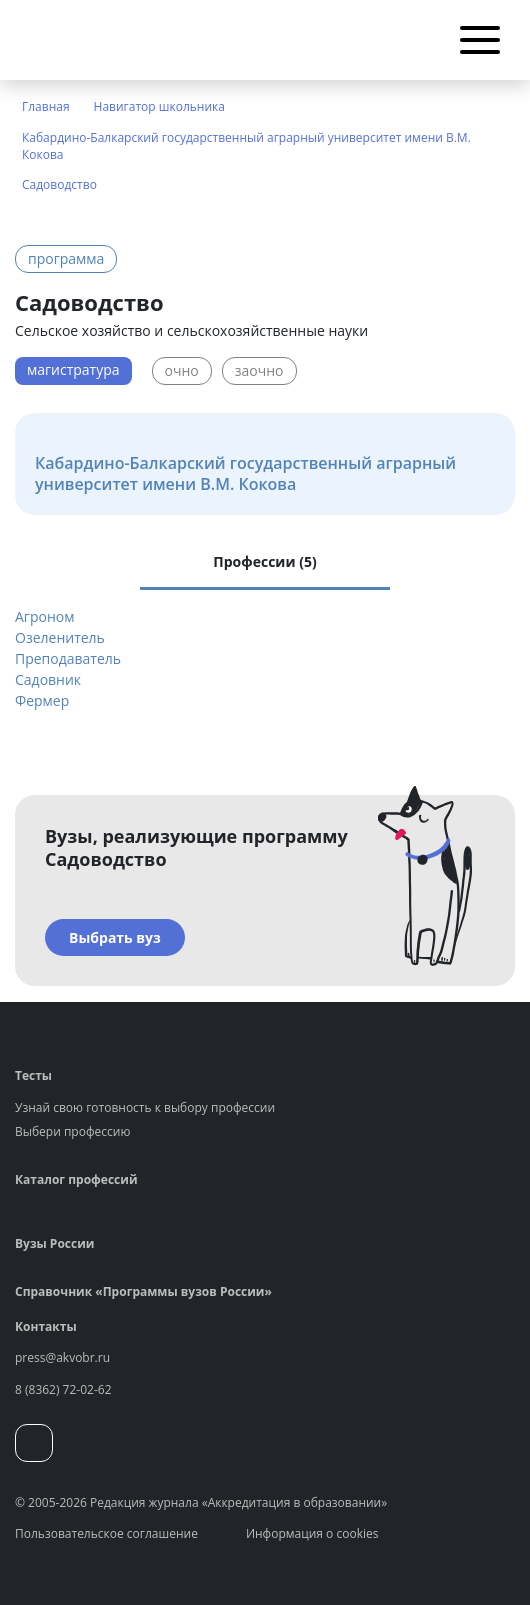 Image resolution: width=530 pixels, height=1605 pixels. Describe the element at coordinates (44, 616) in the screenshot. I see `Агроном` at that location.